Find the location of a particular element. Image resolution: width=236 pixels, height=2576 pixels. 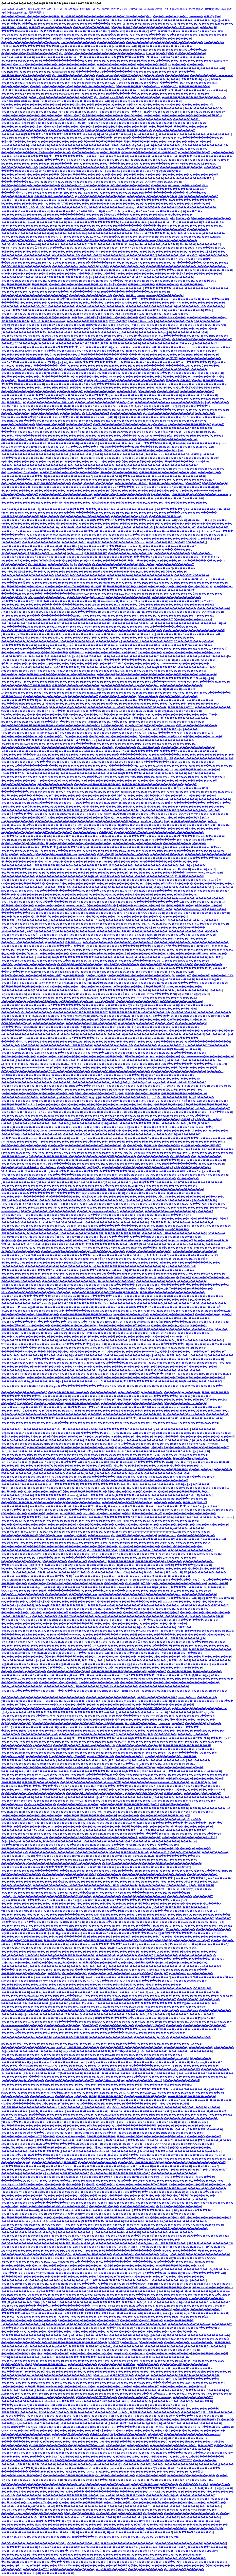

�պ���ѳ��� is located at coordinates (148, 747).